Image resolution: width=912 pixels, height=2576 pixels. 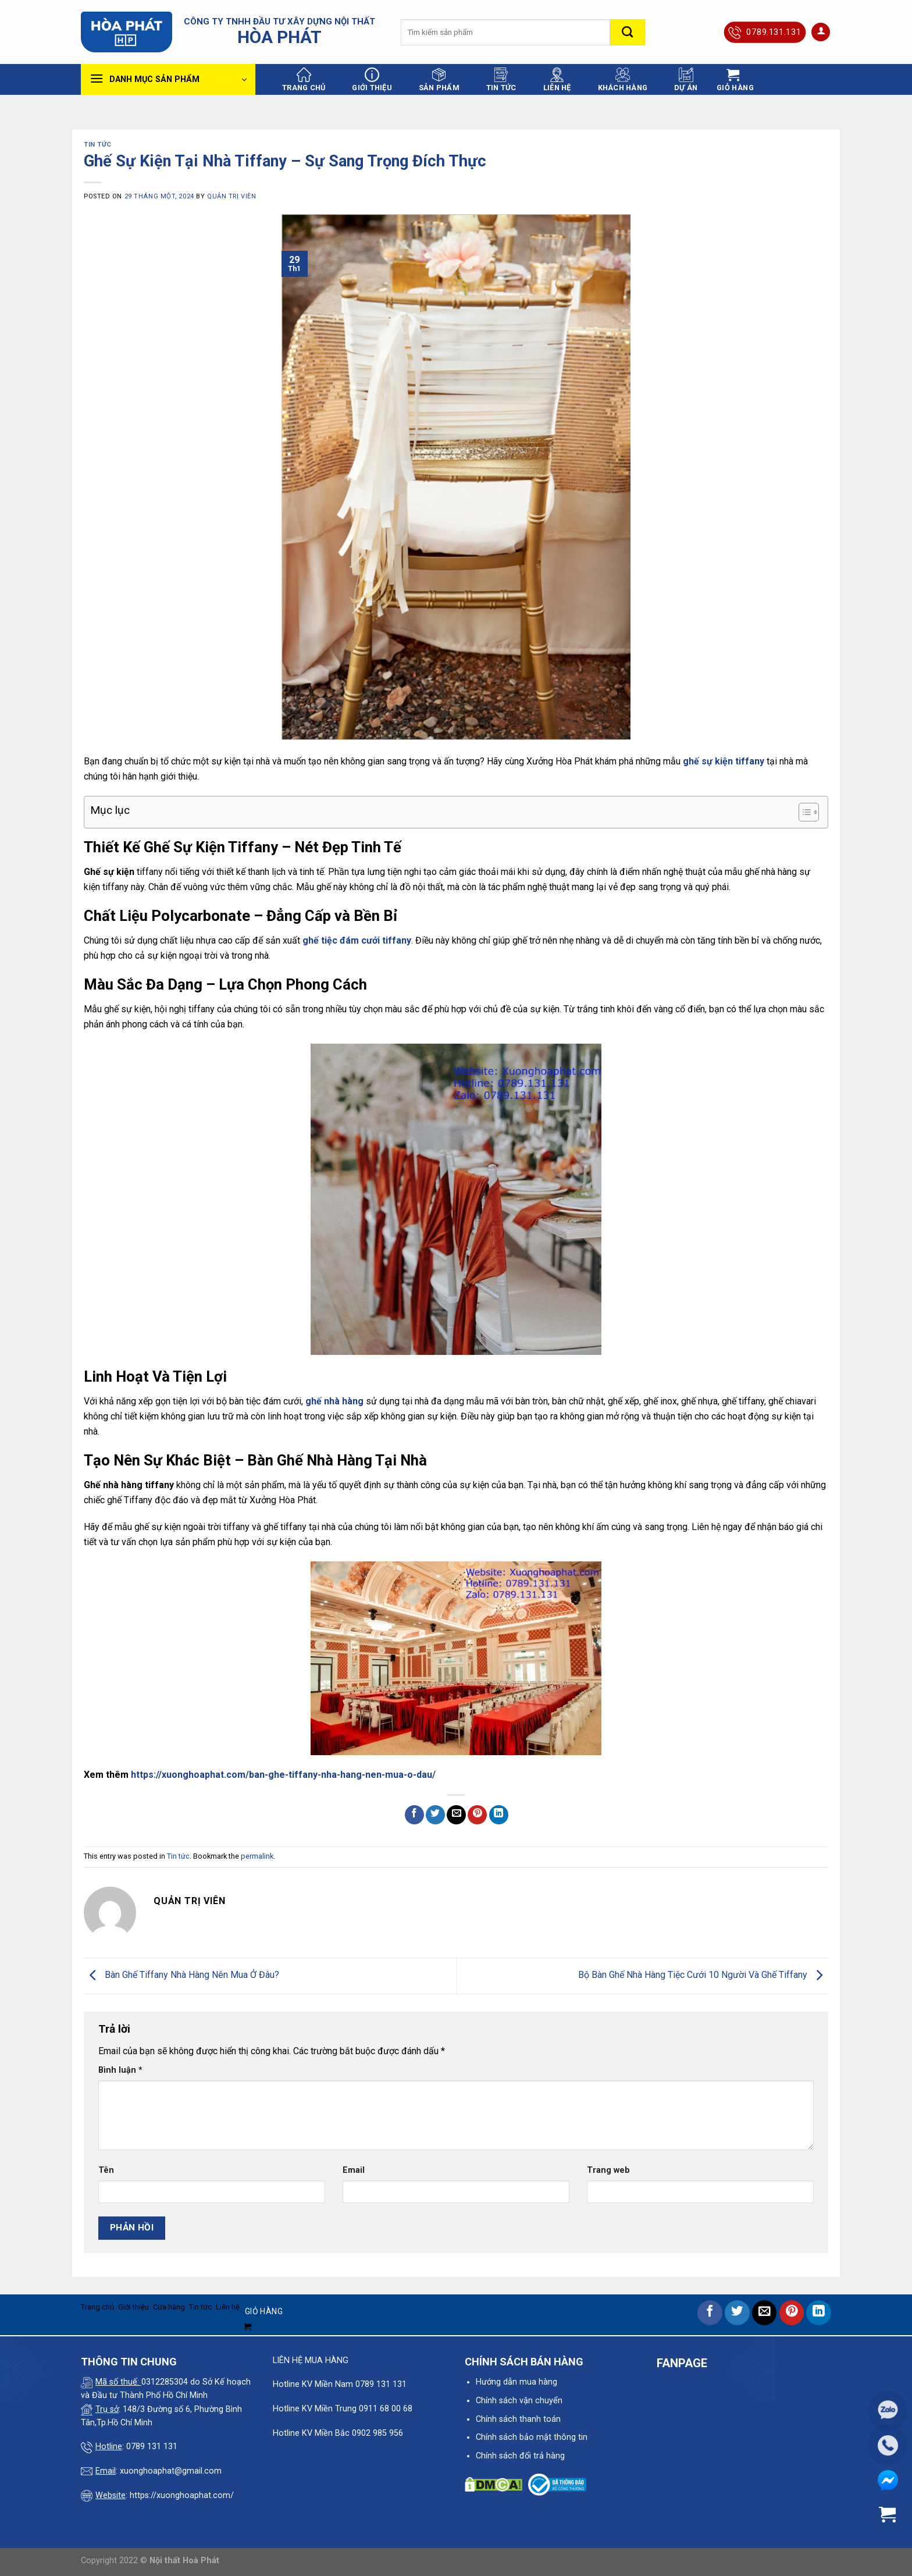 I want to click on Khách hàng, so click(x=623, y=79).